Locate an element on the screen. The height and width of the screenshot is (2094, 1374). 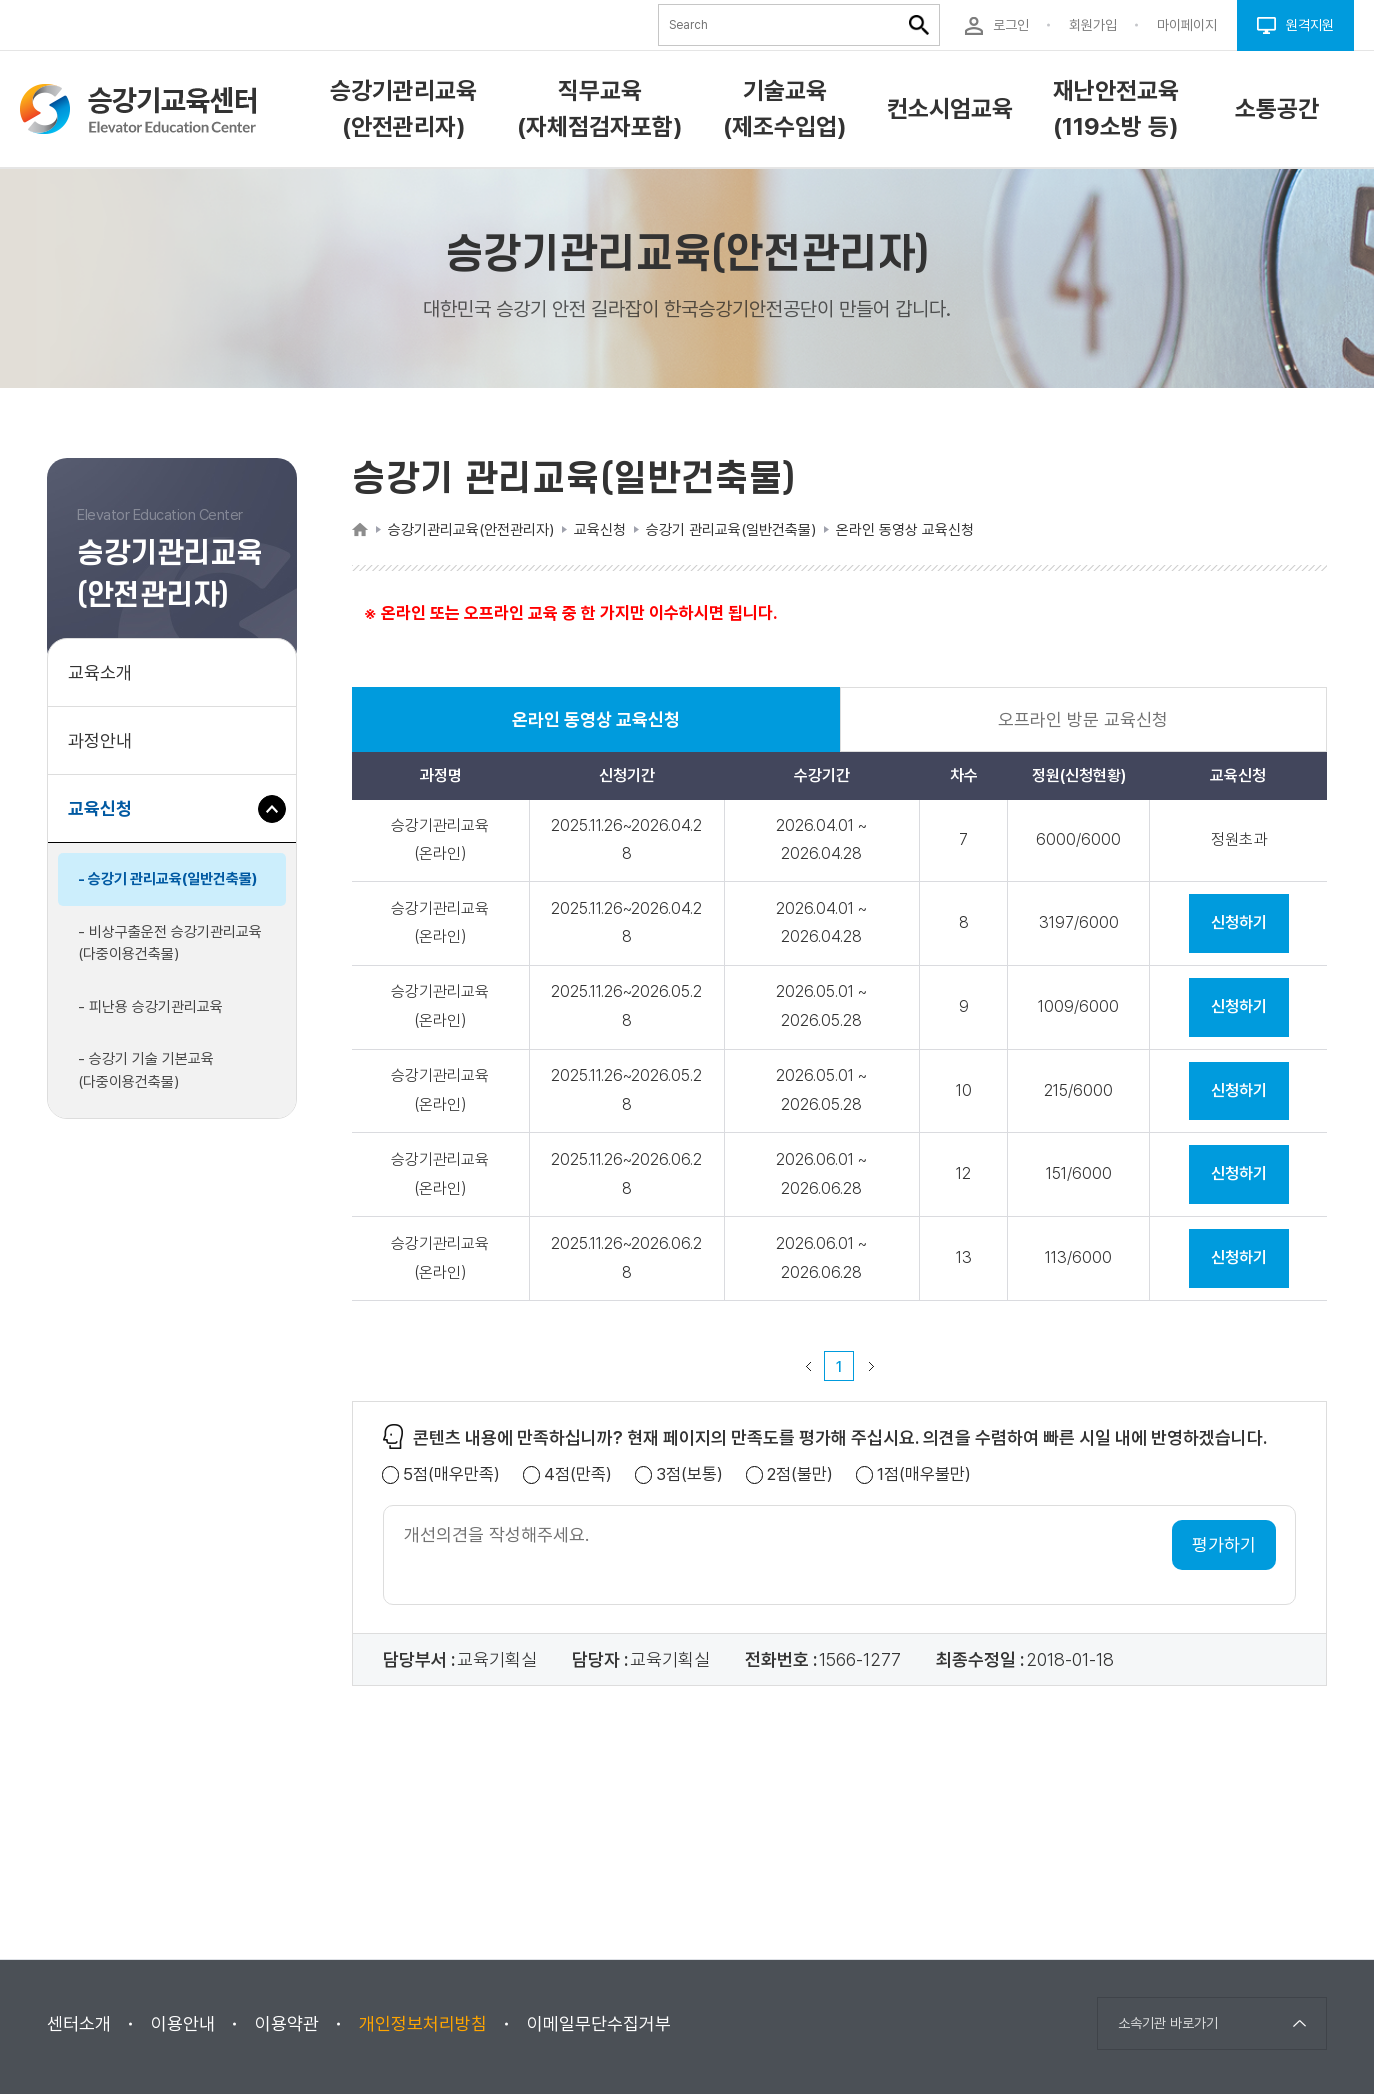
신청하기 is located at coordinates (1239, 922).